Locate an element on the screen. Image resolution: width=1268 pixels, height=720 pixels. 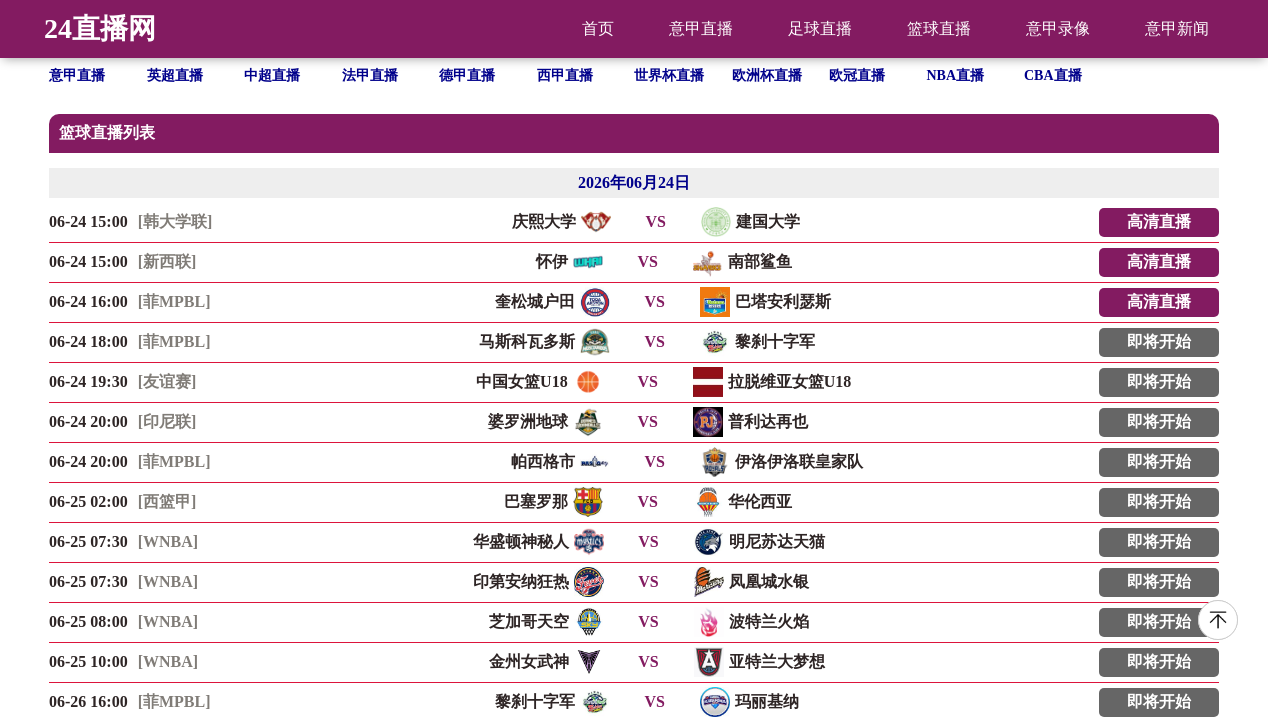
[友谊赛] is located at coordinates (167, 381).